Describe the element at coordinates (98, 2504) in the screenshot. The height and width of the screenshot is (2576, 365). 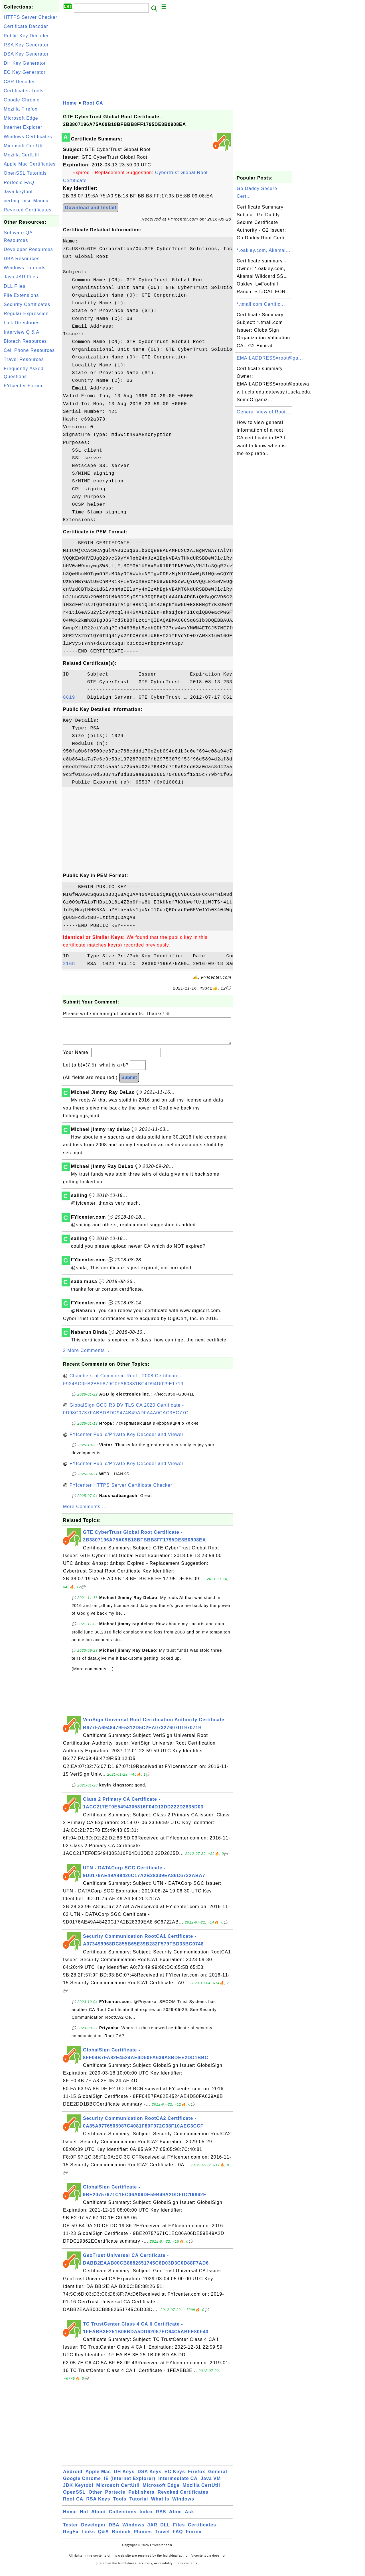
I see `RSA Keys` at that location.